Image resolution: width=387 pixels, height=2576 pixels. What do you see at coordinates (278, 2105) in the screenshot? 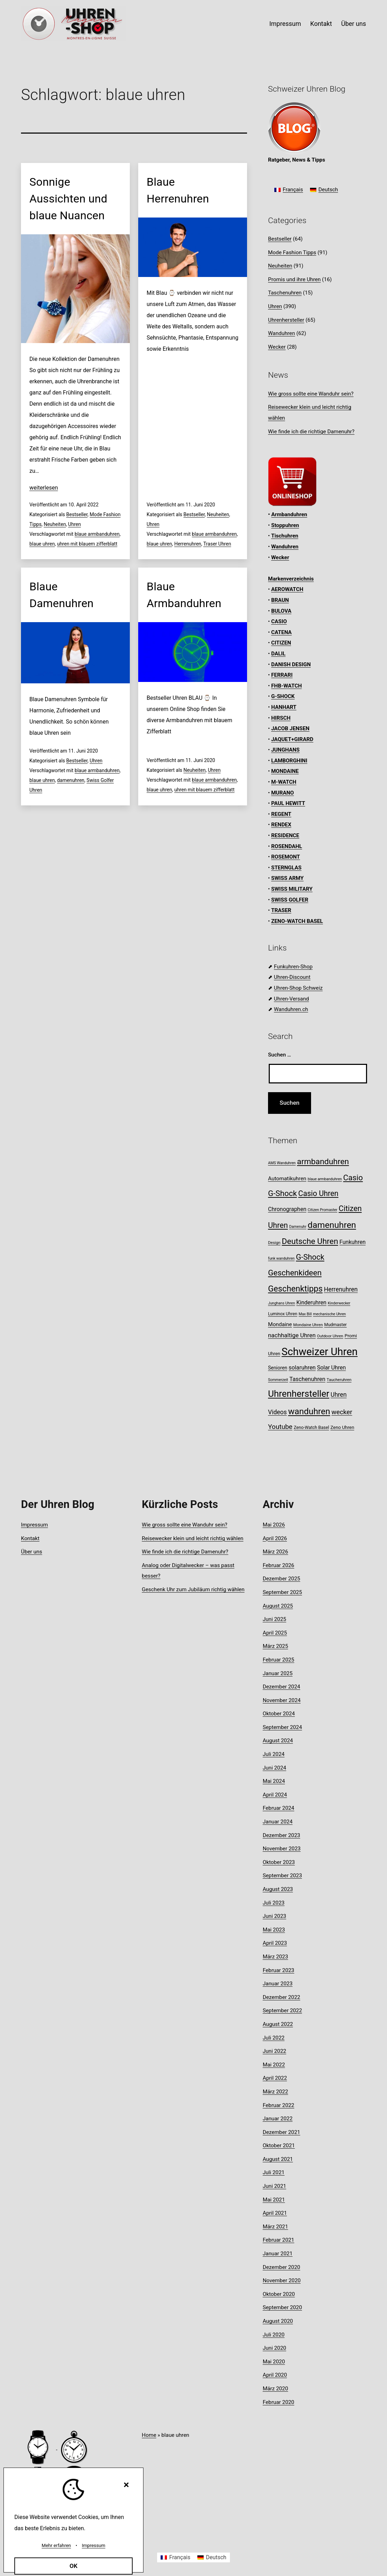
I see `Februar 2022` at bounding box center [278, 2105].